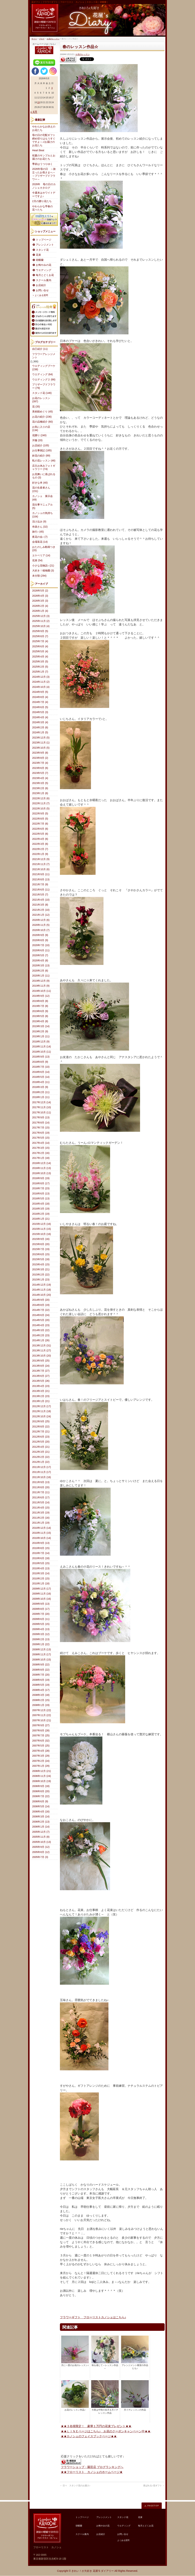  What do you see at coordinates (42, 164) in the screenshot?
I see `季節はうつりゆく` at bounding box center [42, 164].